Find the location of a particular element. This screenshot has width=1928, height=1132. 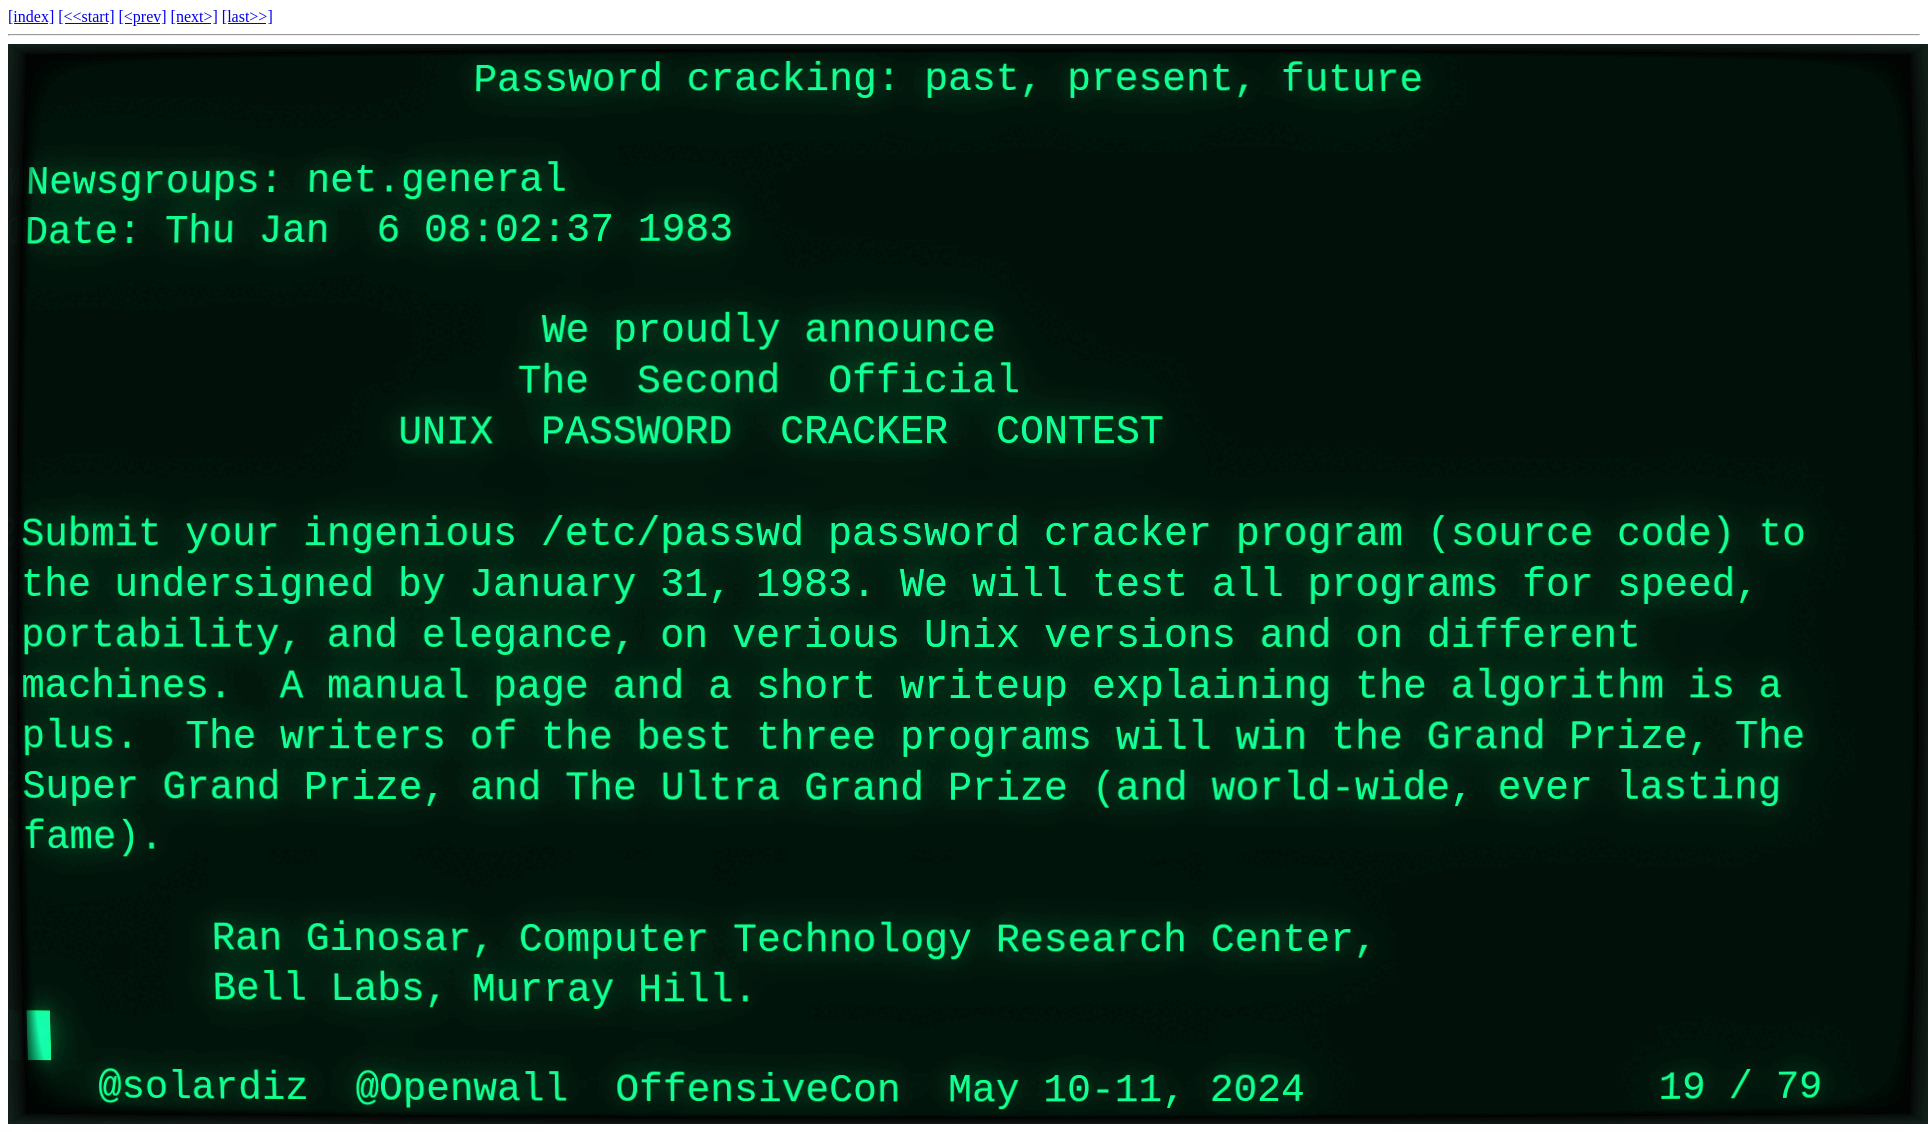

[last>>] is located at coordinates (247, 16).